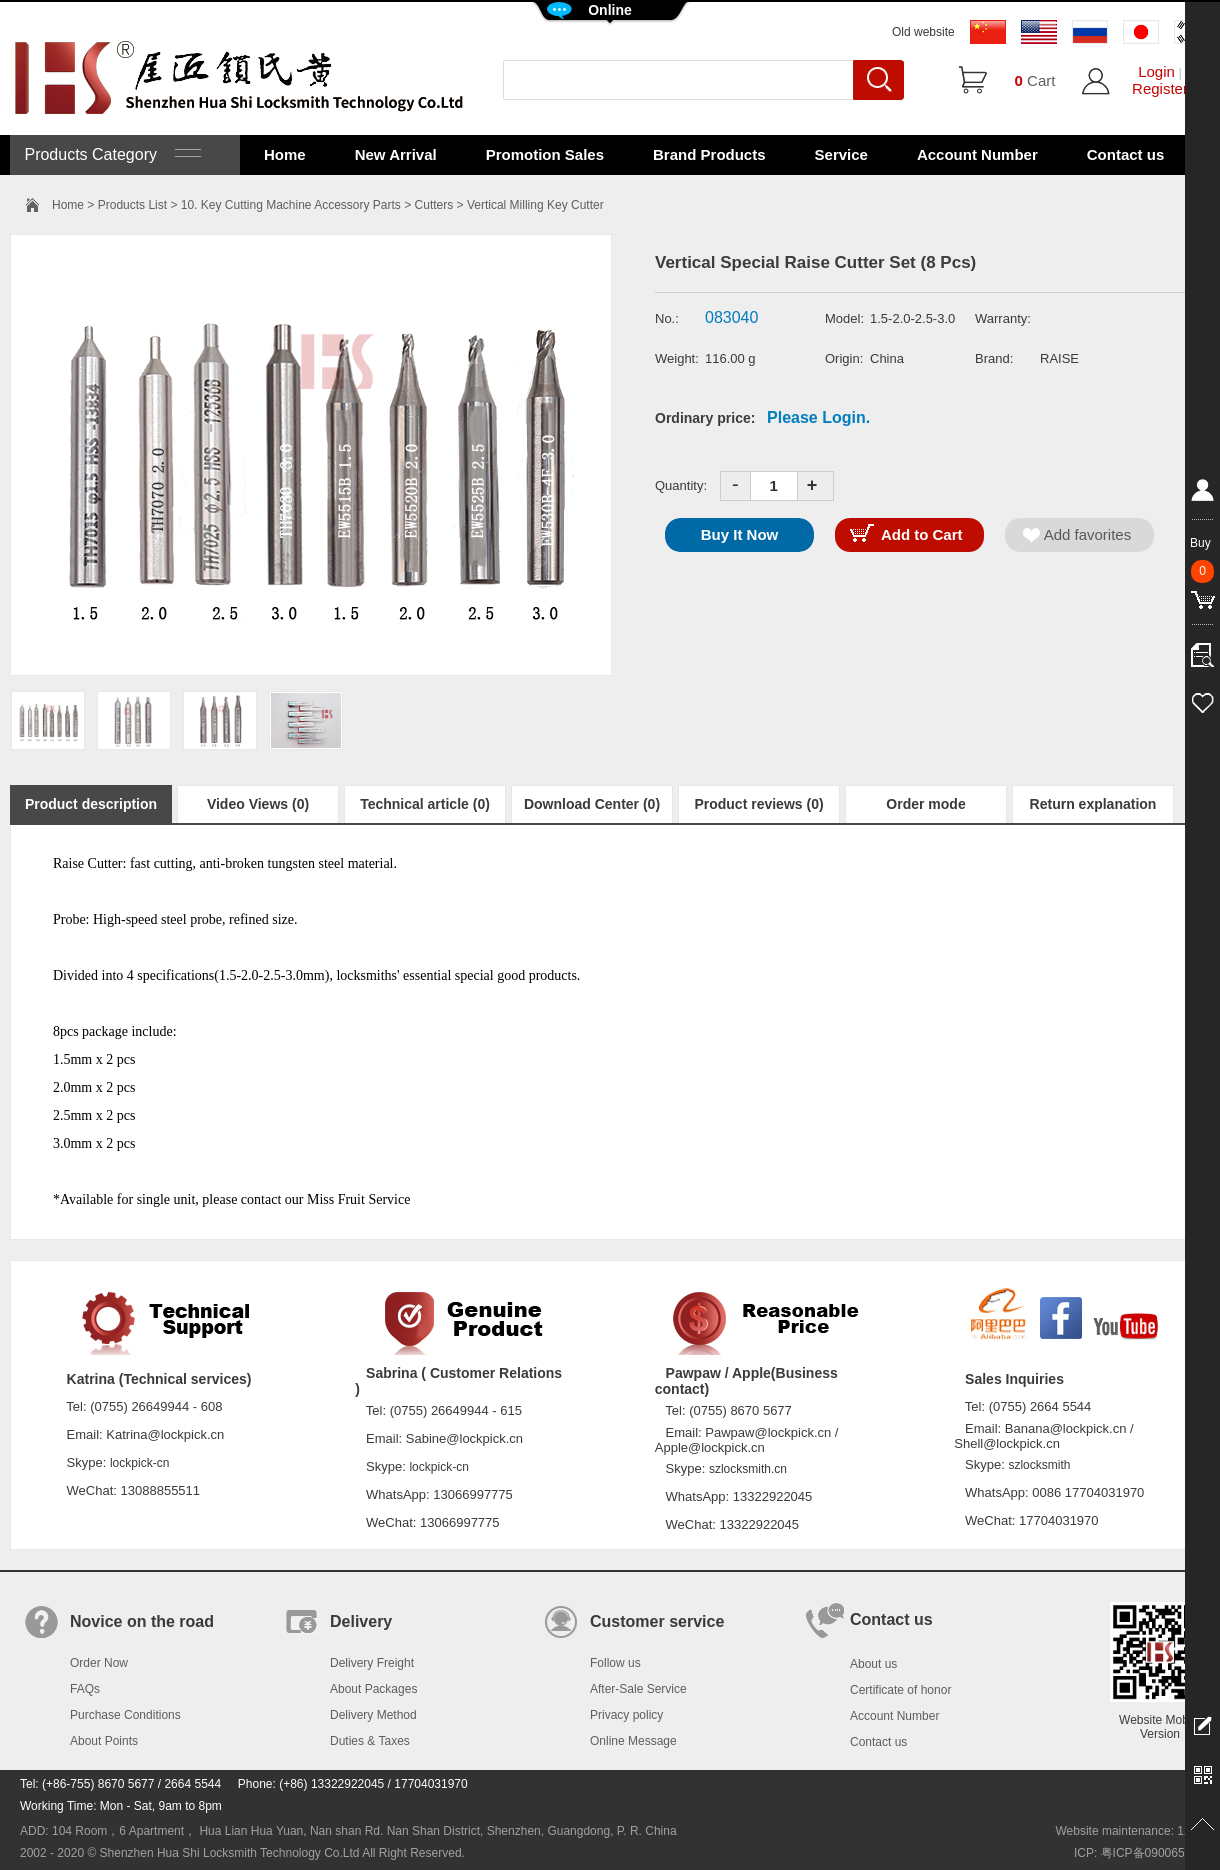  I want to click on Order Now, so click(99, 1663).